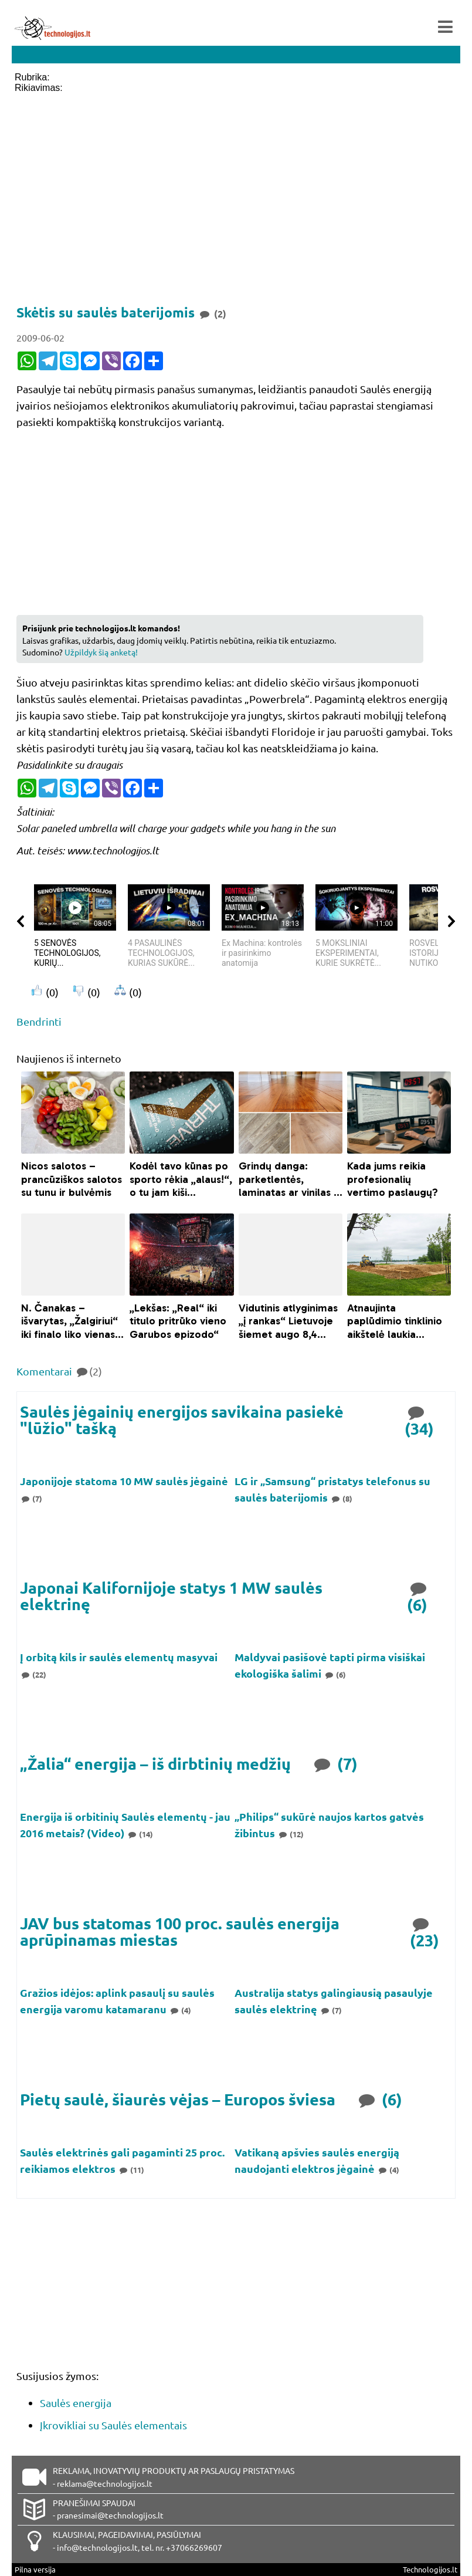 The height and width of the screenshot is (2576, 472). Describe the element at coordinates (33, 1674) in the screenshot. I see `(22)` at that location.